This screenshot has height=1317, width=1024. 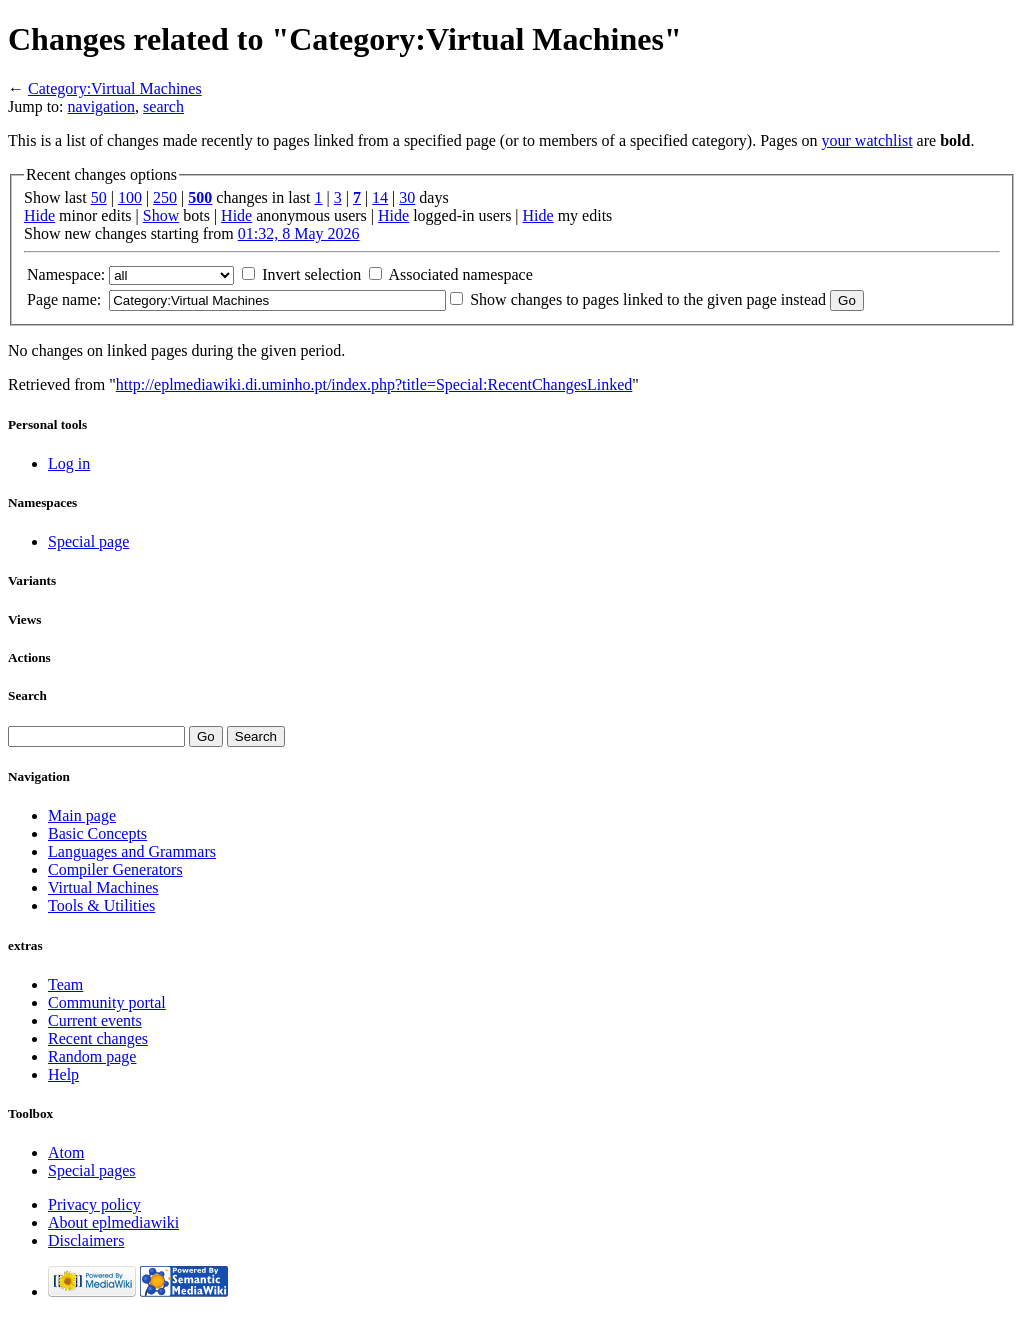 What do you see at coordinates (407, 197) in the screenshot?
I see `30` at bounding box center [407, 197].